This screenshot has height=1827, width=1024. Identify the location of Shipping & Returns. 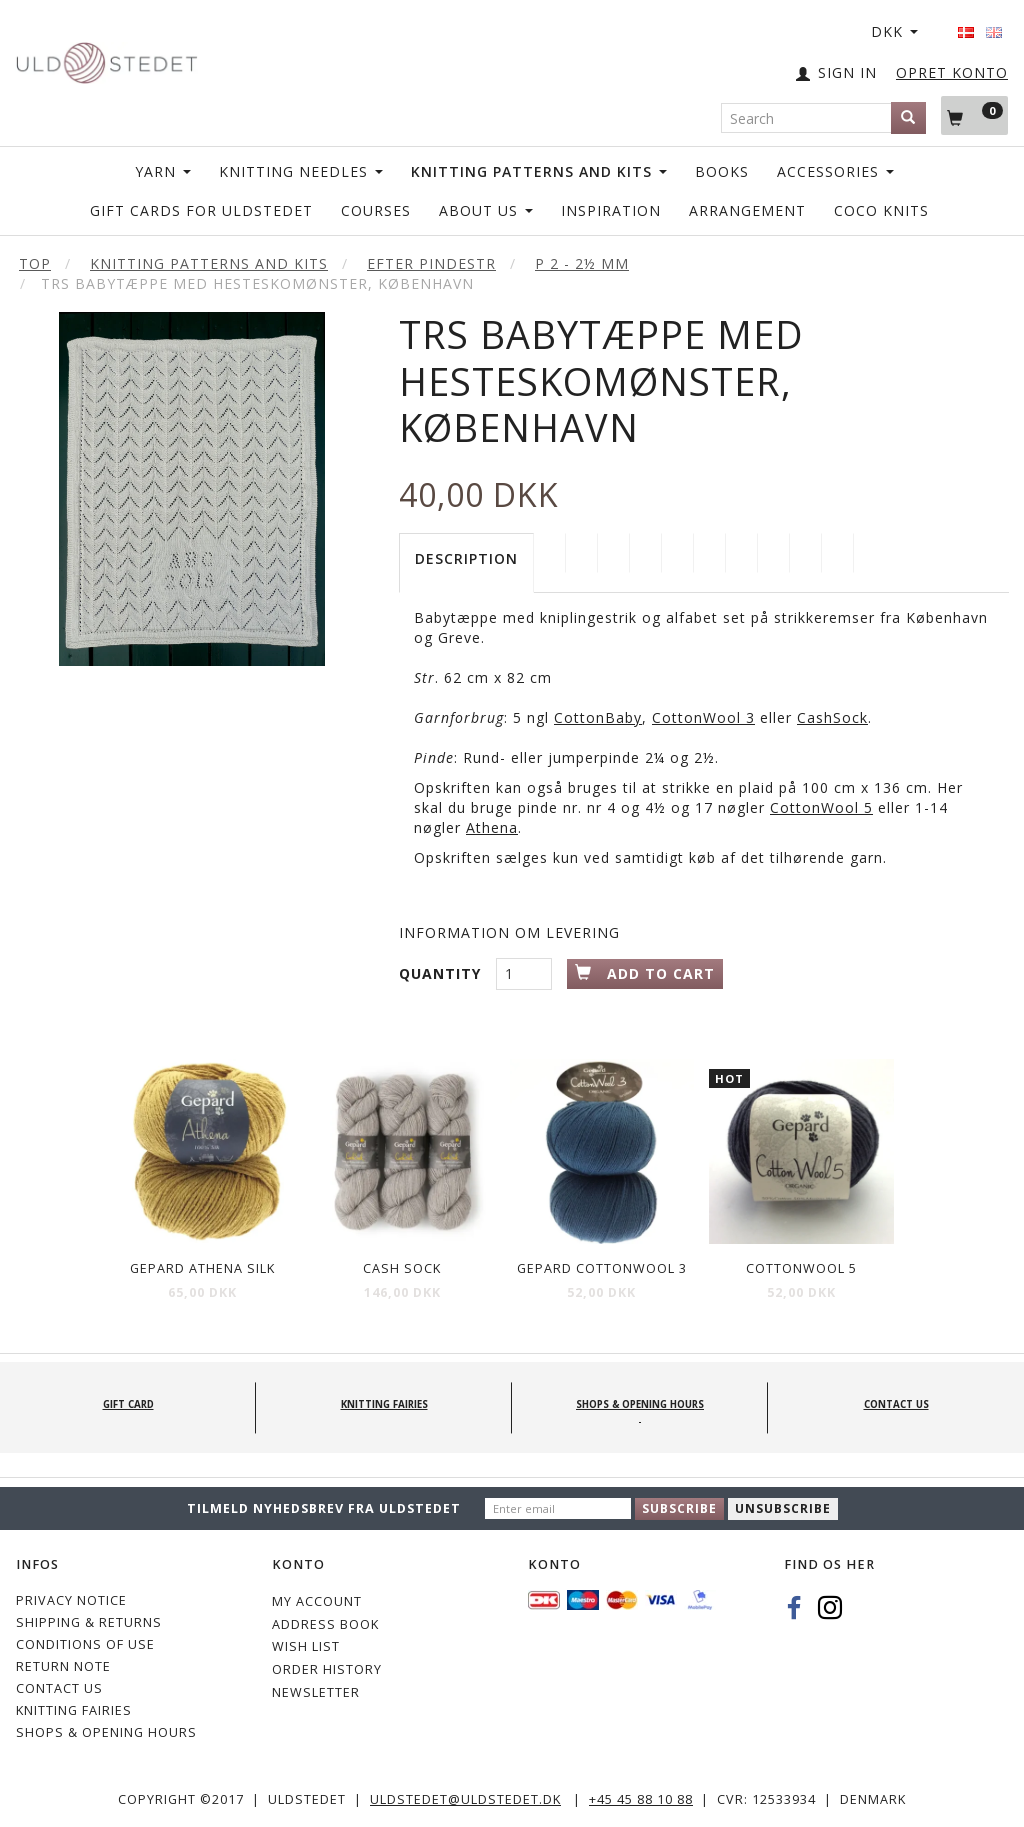
(89, 1622).